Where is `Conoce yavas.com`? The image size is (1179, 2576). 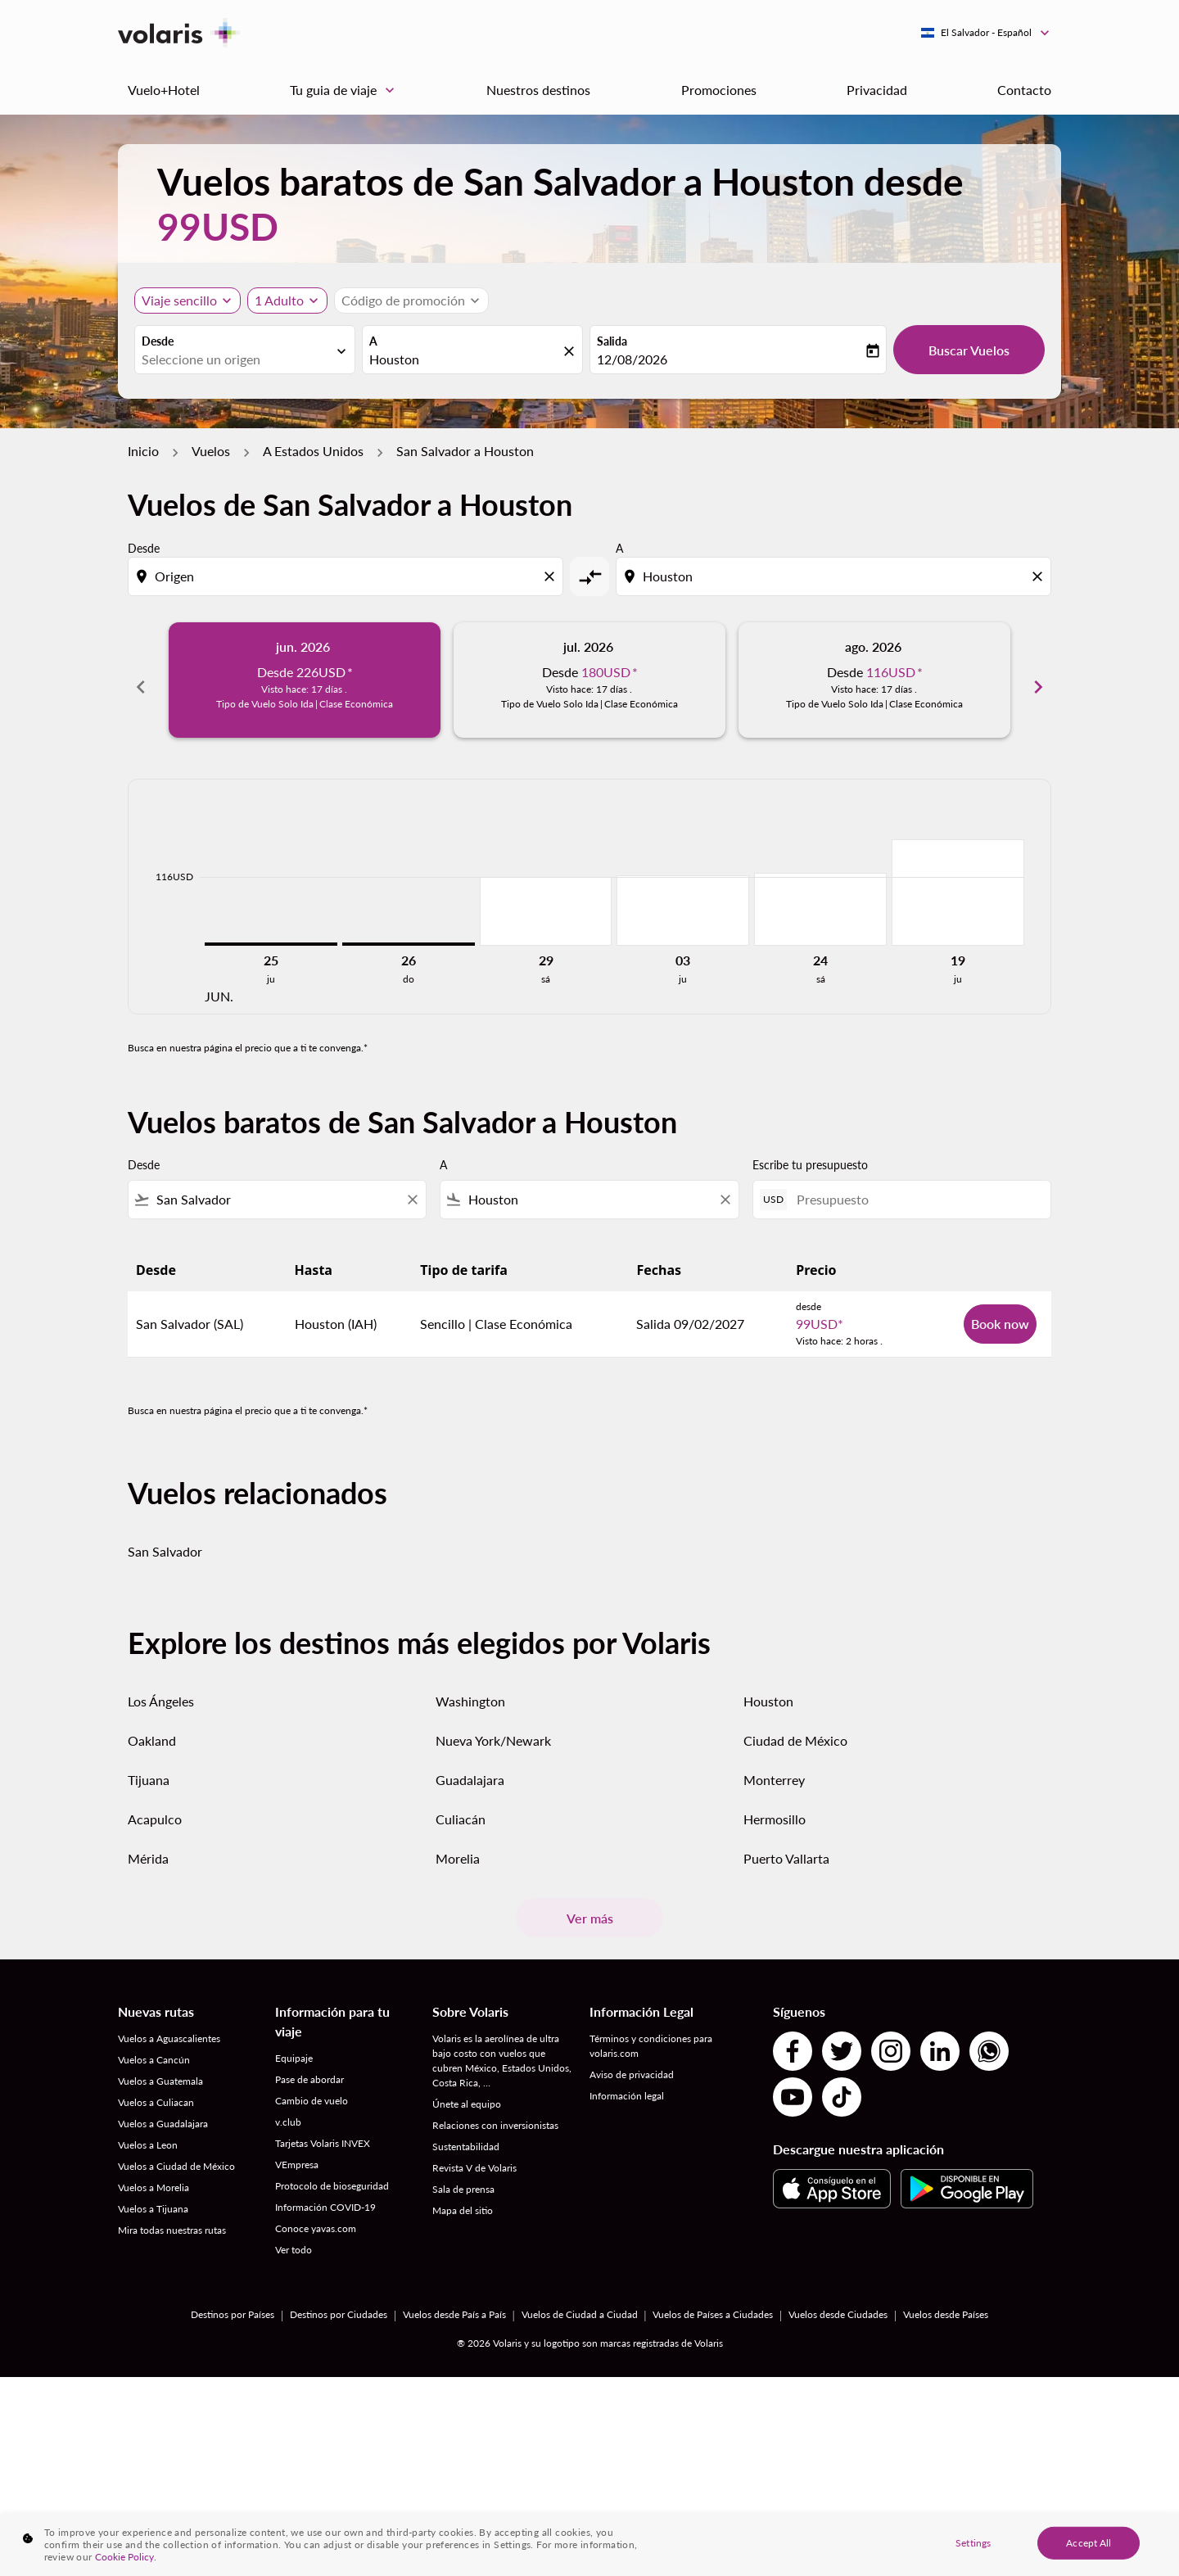
Conoce yavas.com is located at coordinates (315, 2218).